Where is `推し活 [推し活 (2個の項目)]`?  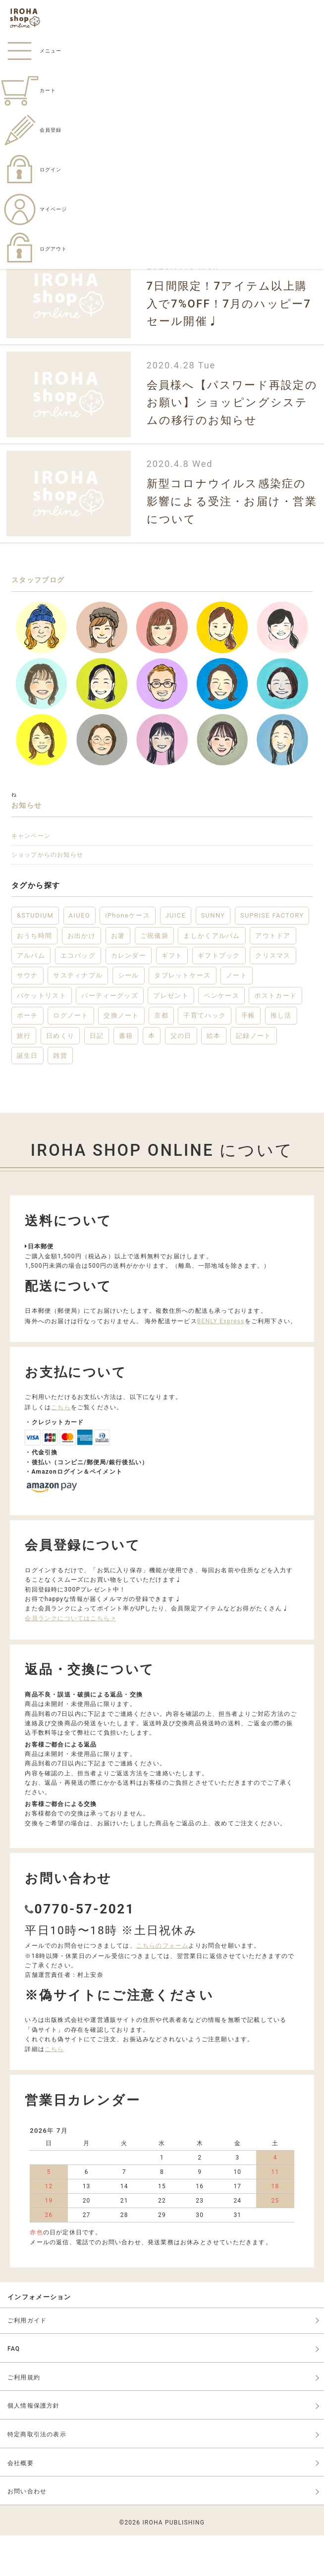 推し活 [推し活 (2個の項目)] is located at coordinates (281, 1056).